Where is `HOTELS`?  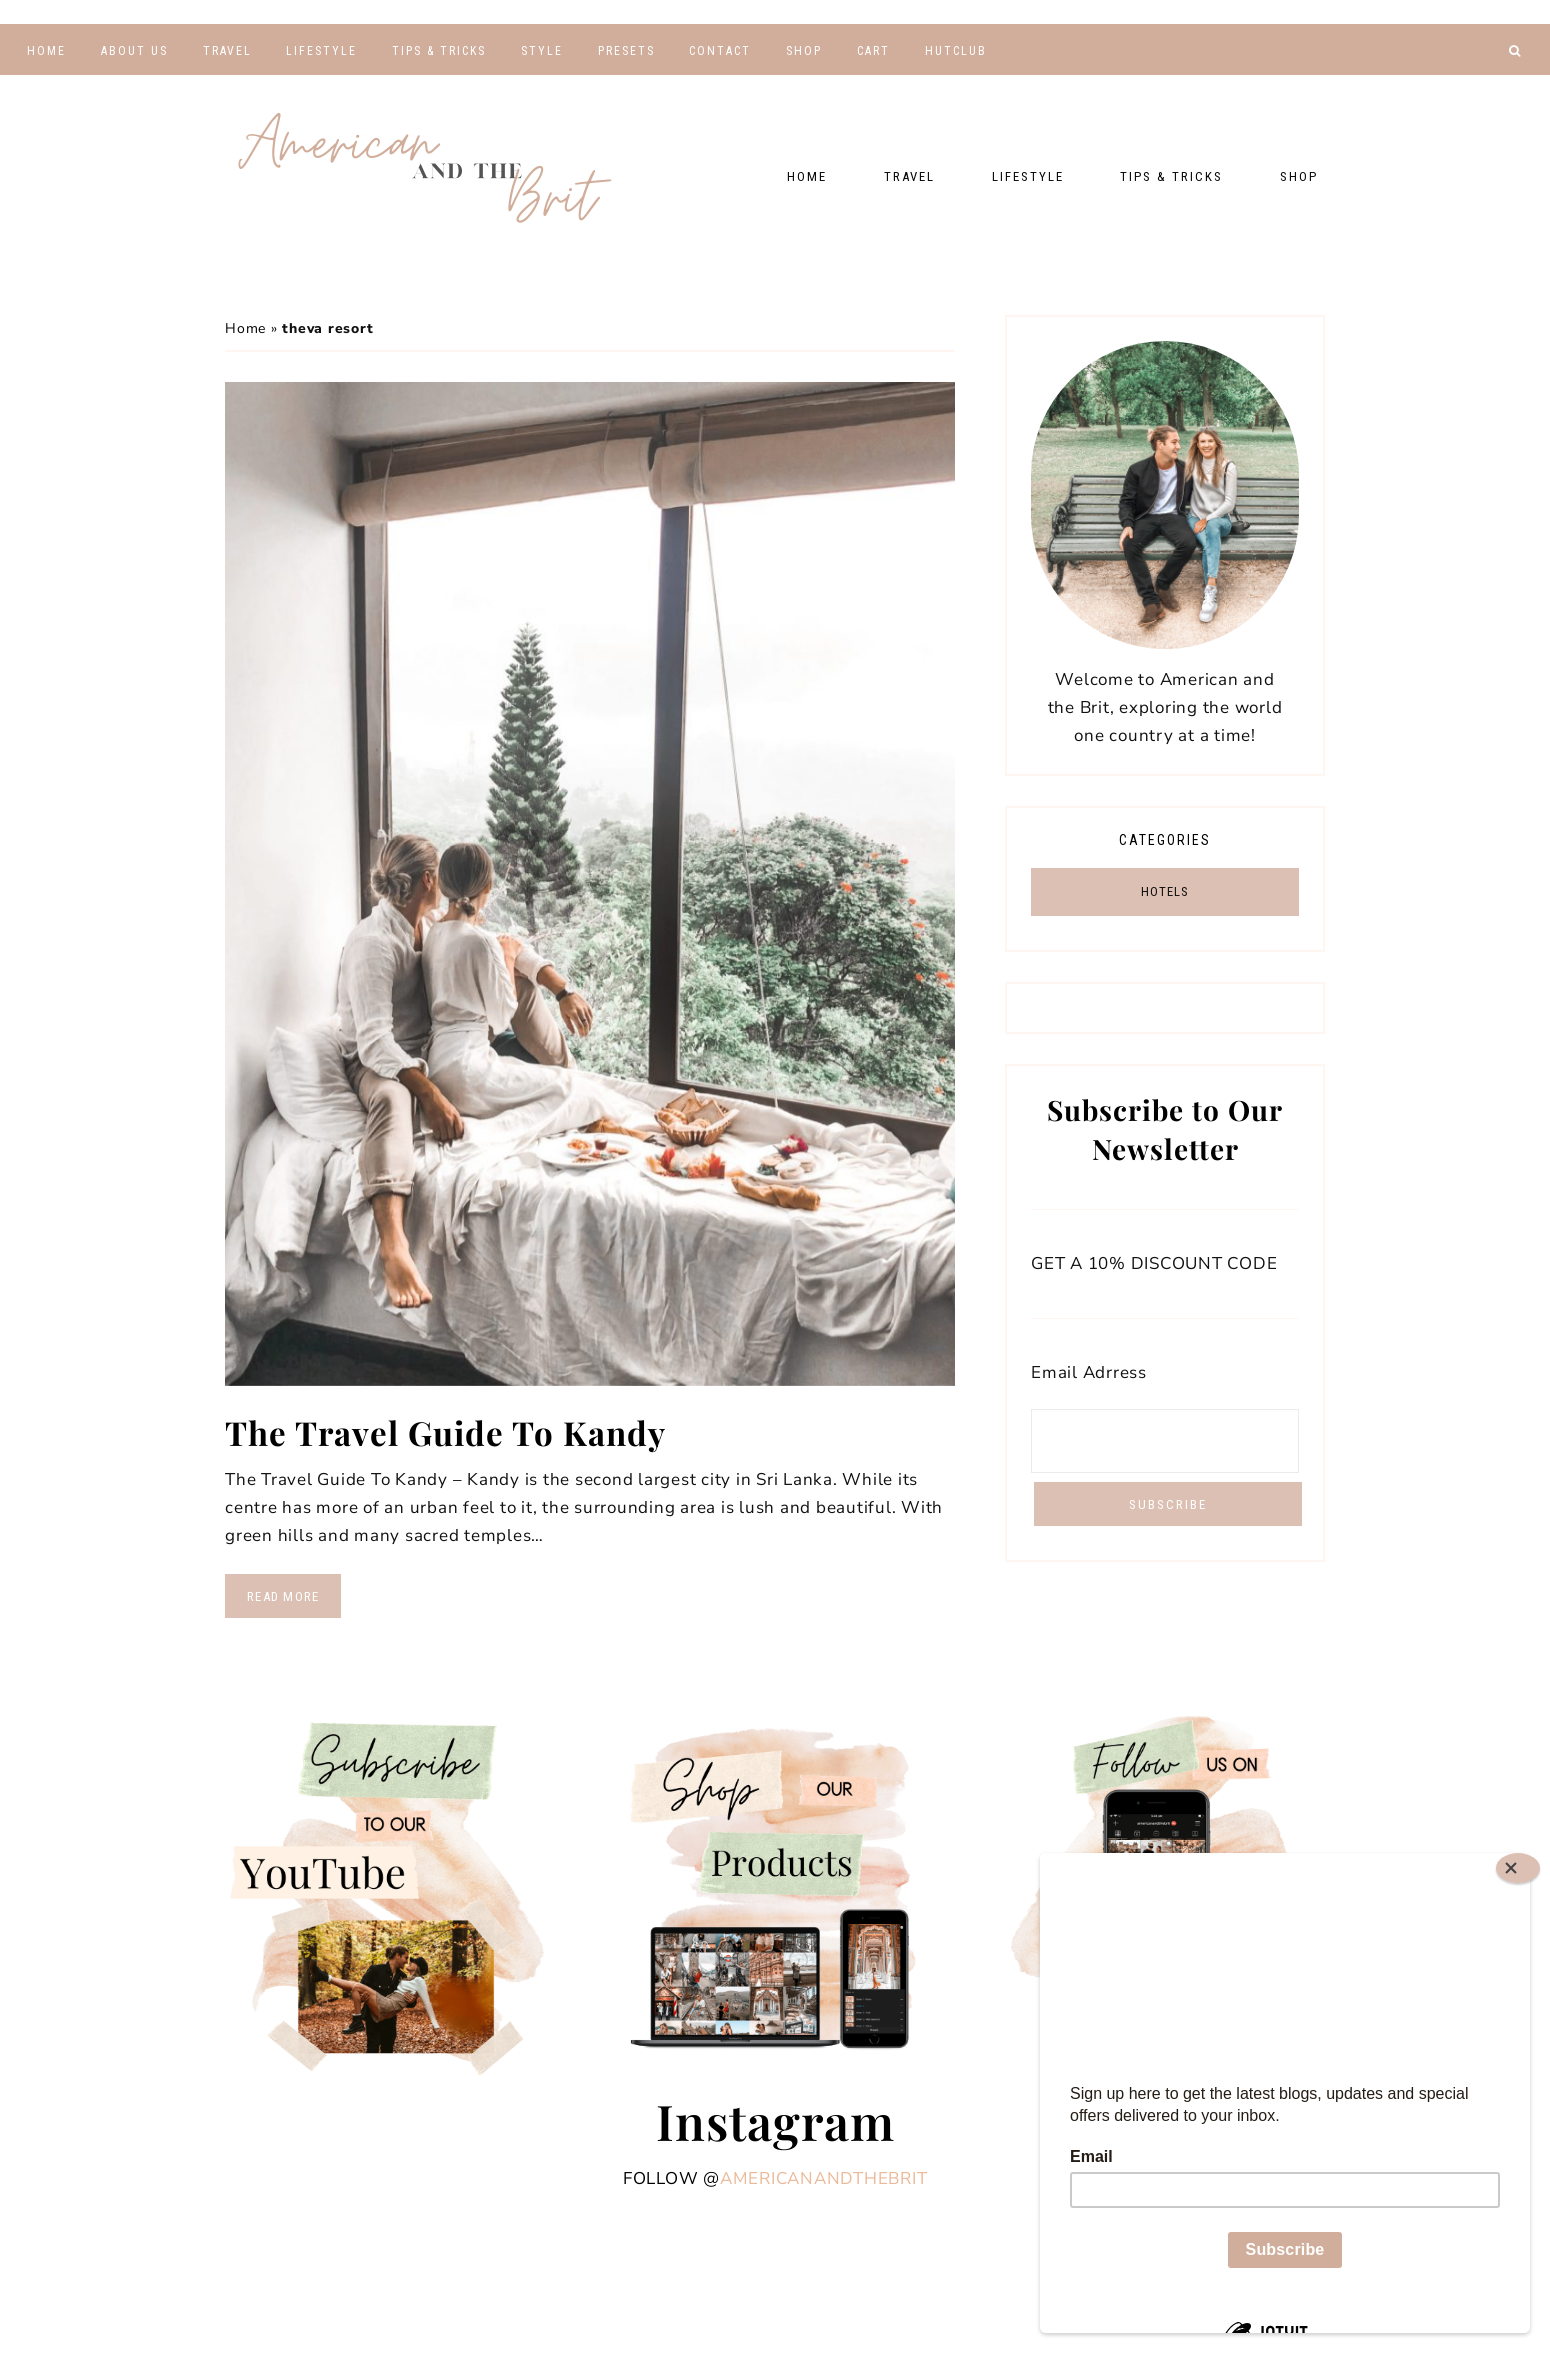
HOTELS is located at coordinates (1165, 891).